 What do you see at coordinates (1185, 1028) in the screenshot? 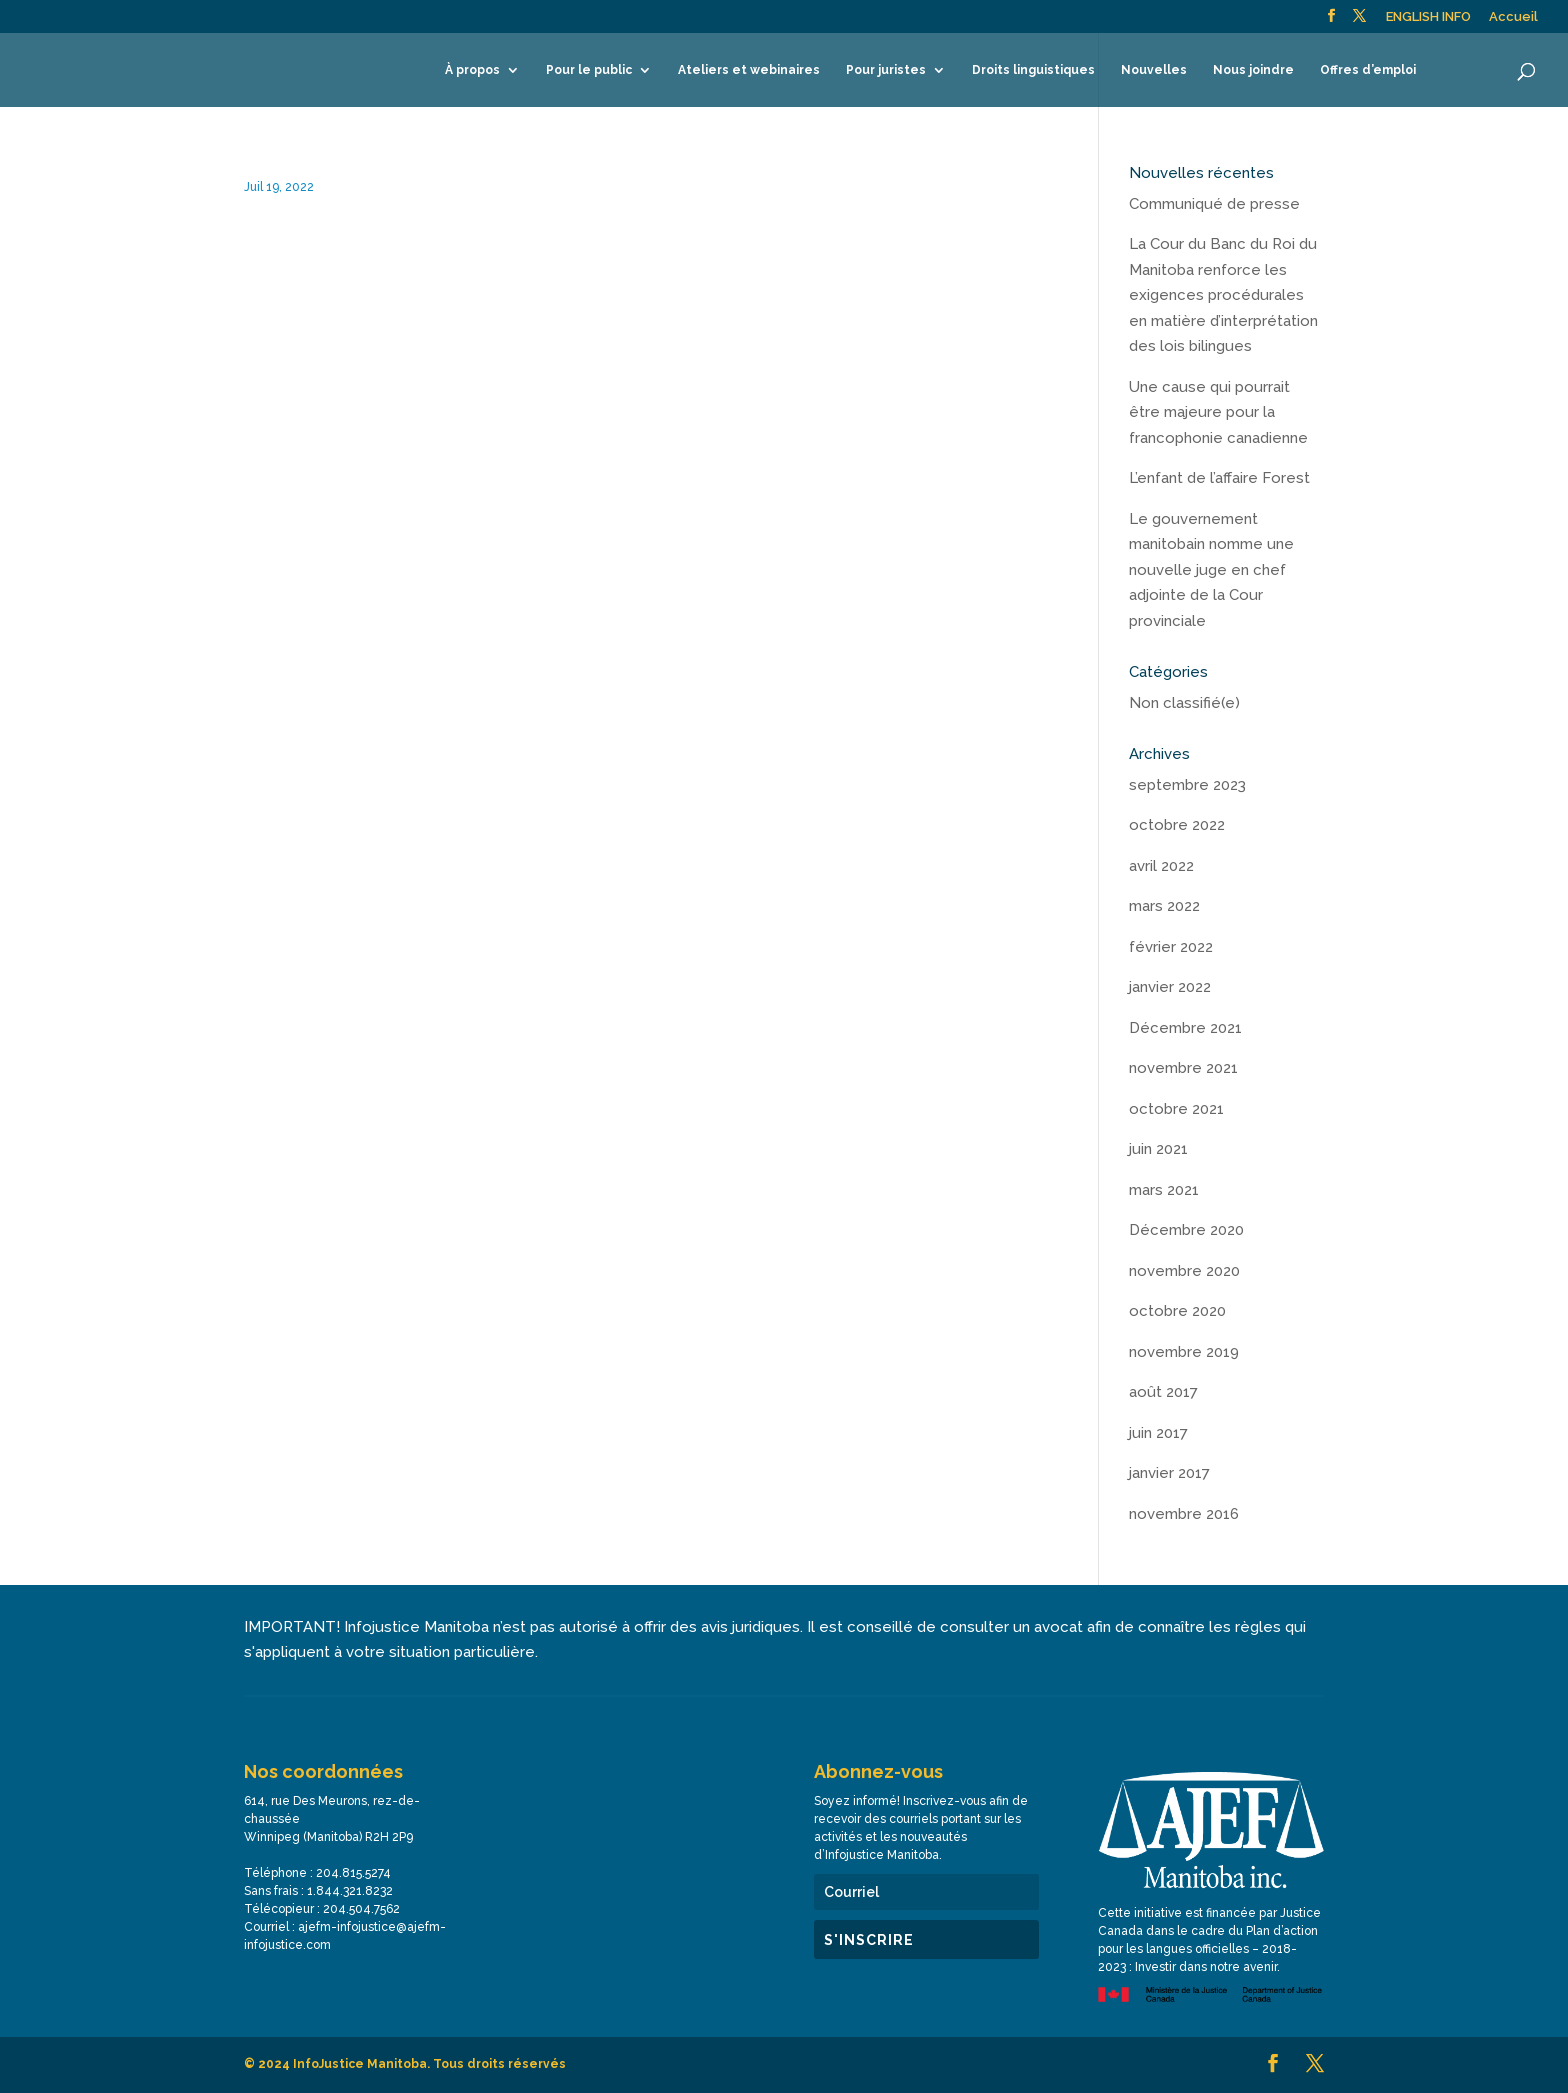
I see `Décembre 2021` at bounding box center [1185, 1028].